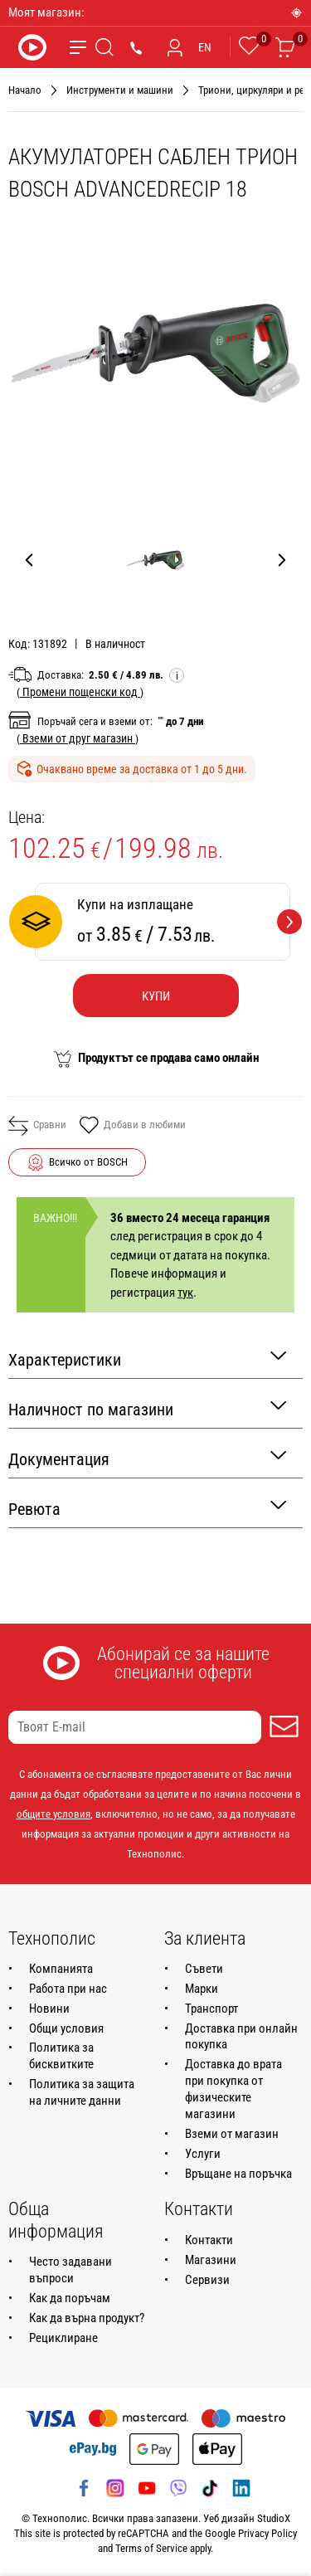 The image size is (311, 2576). I want to click on Вземи от магазин, so click(232, 2133).